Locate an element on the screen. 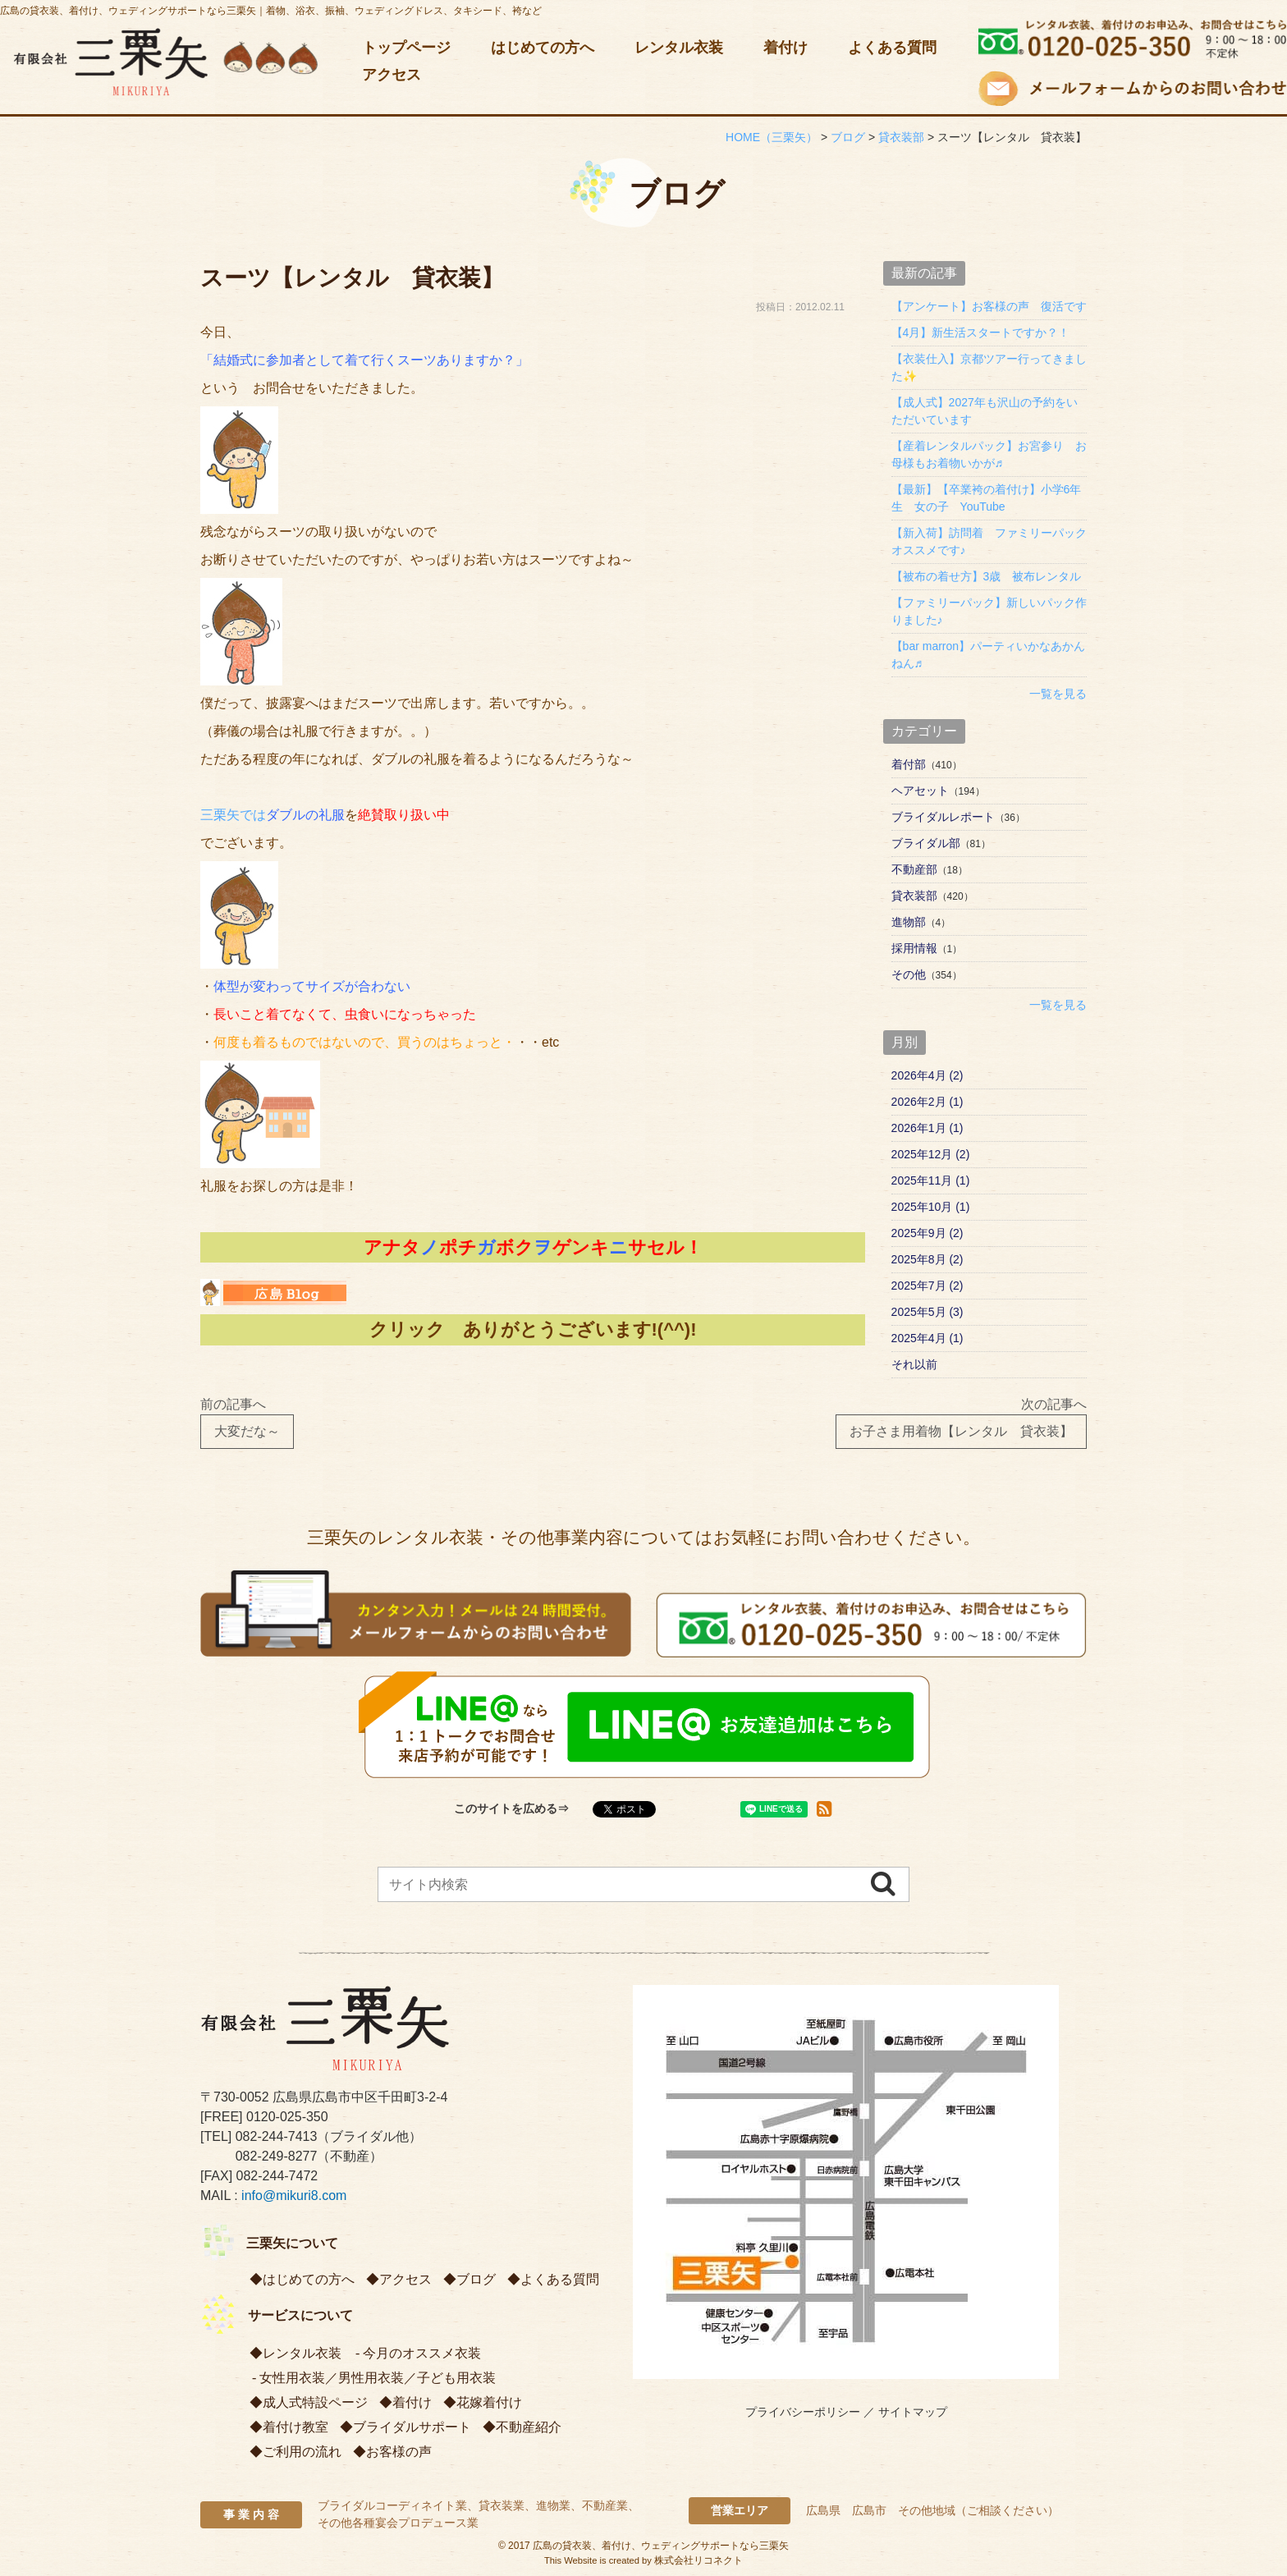  はじめての方へ is located at coordinates (542, 47).